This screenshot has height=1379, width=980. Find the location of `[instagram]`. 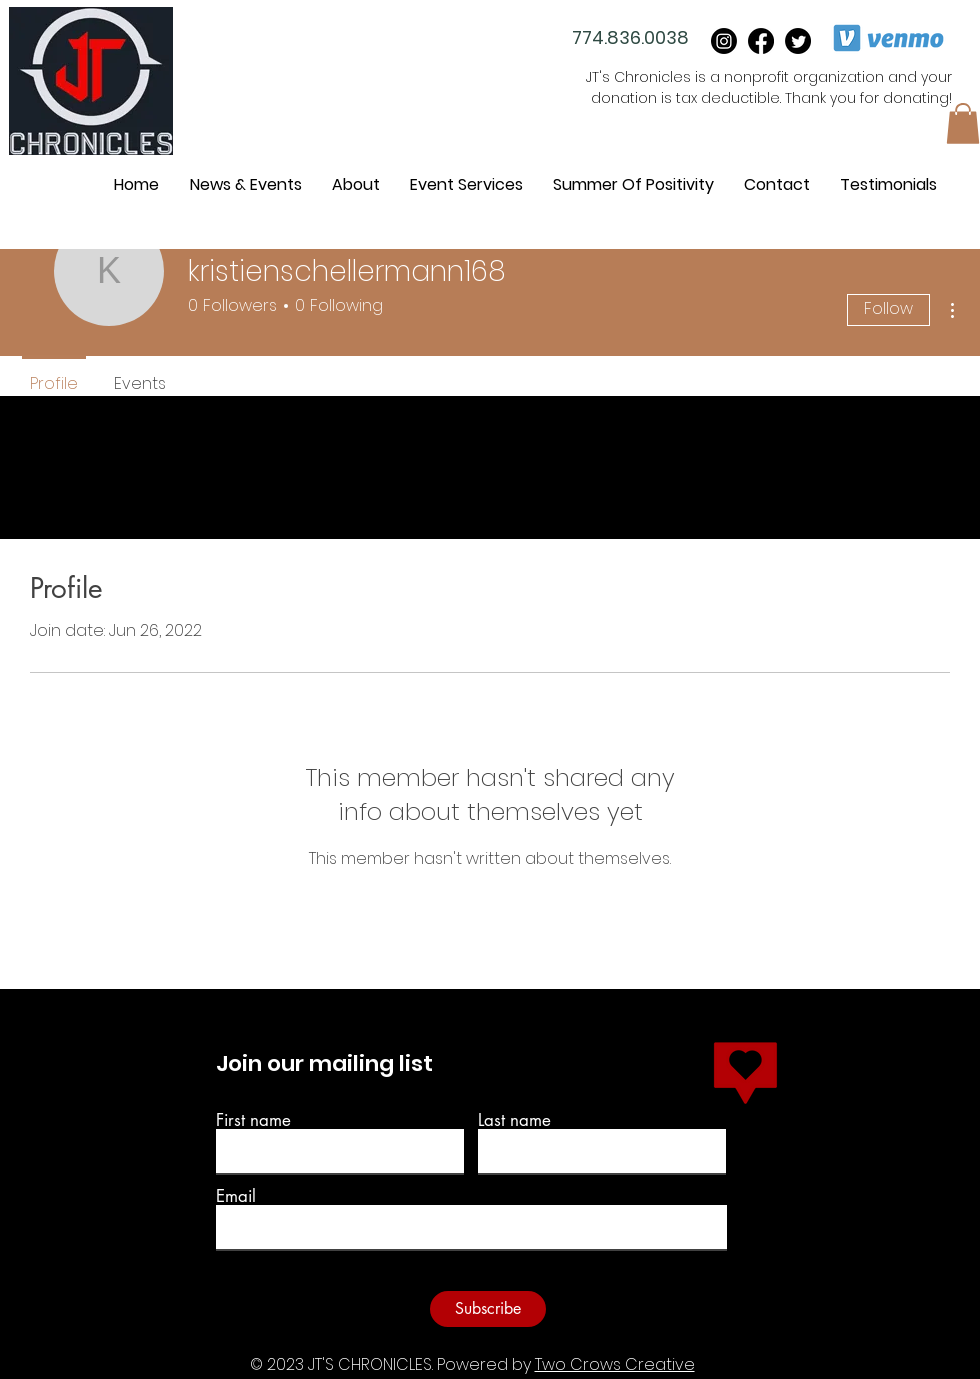

[instagram] is located at coordinates (724, 41).